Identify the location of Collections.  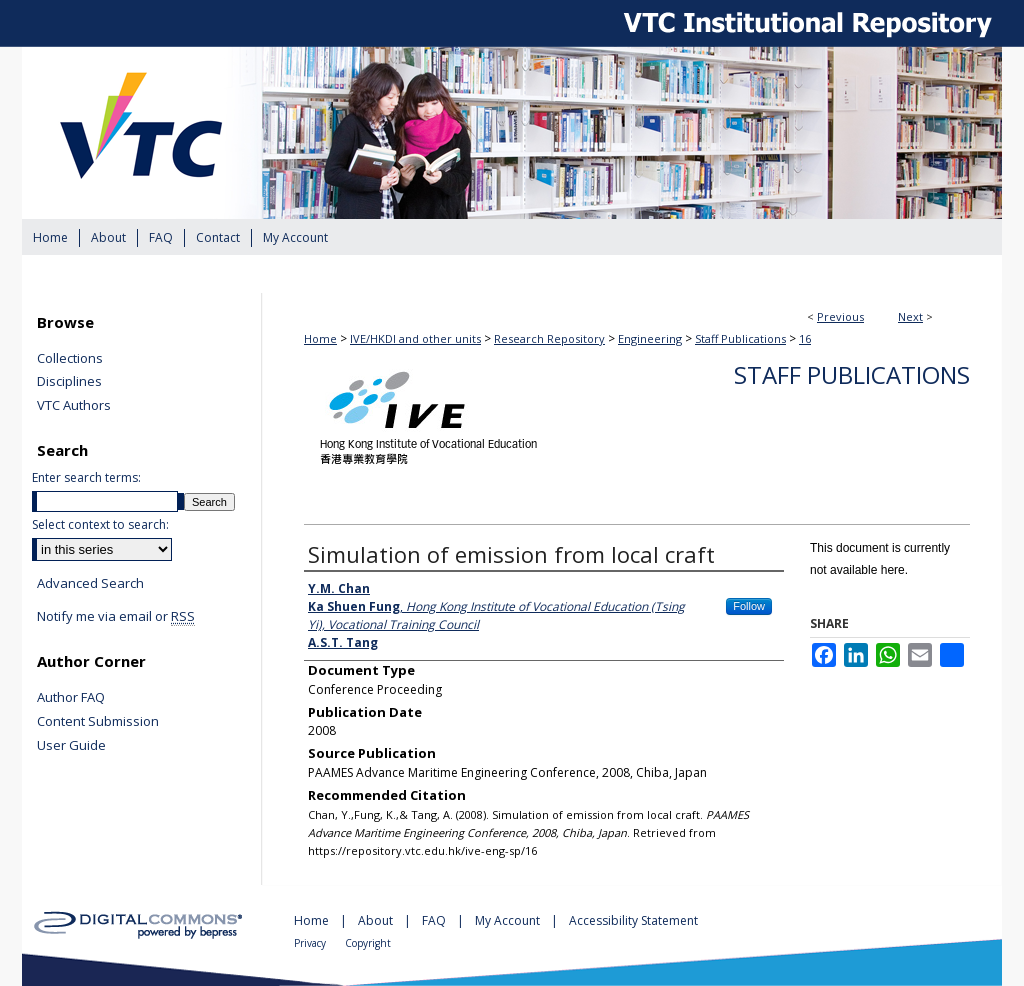
(70, 359).